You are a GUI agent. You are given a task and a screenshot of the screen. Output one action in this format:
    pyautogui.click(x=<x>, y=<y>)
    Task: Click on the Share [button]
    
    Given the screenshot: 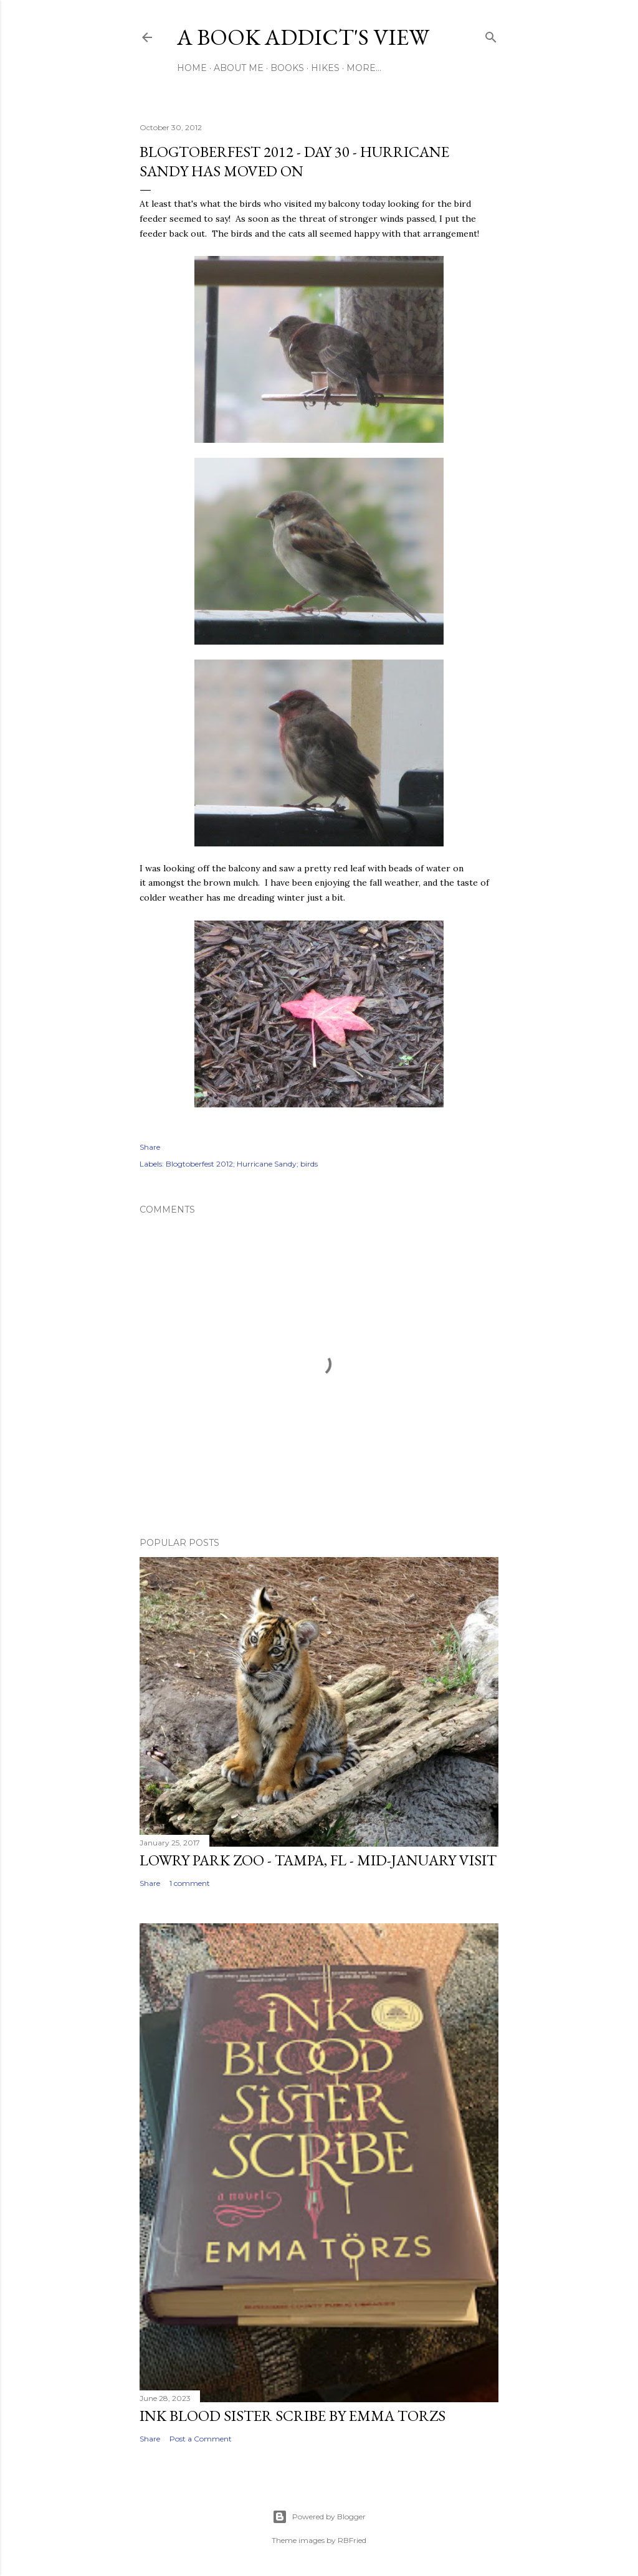 What is the action you would take?
    pyautogui.click(x=150, y=1147)
    